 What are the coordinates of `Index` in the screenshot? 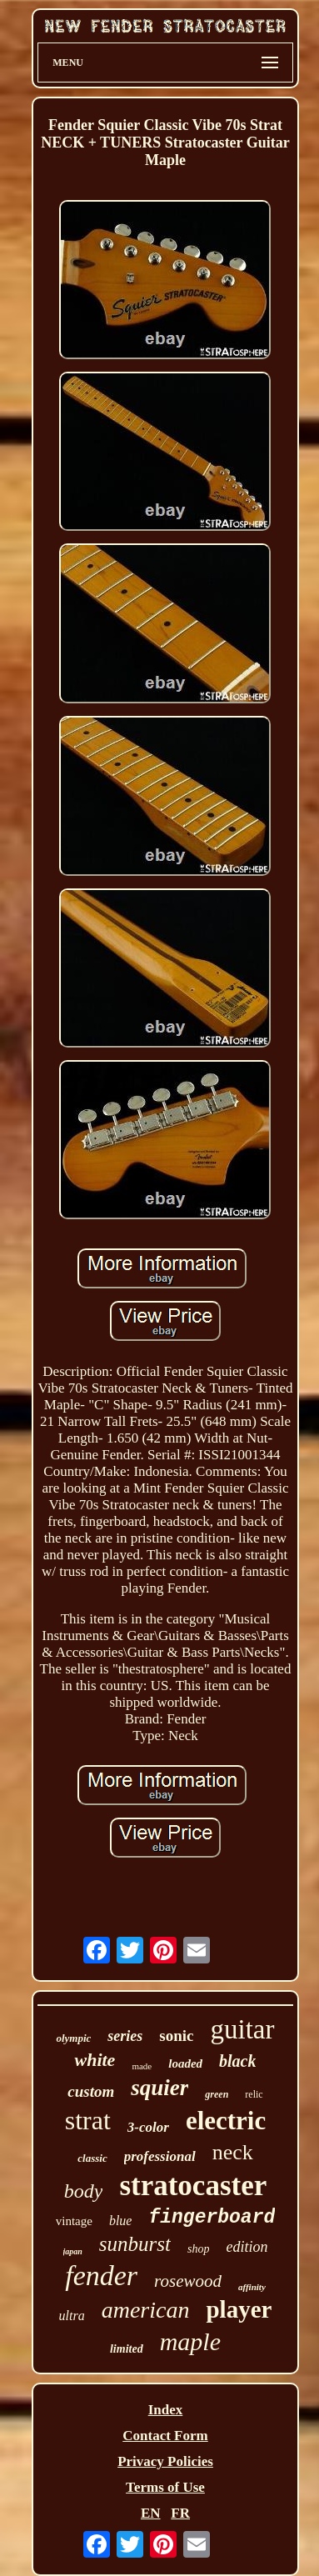 It's located at (165, 2410).